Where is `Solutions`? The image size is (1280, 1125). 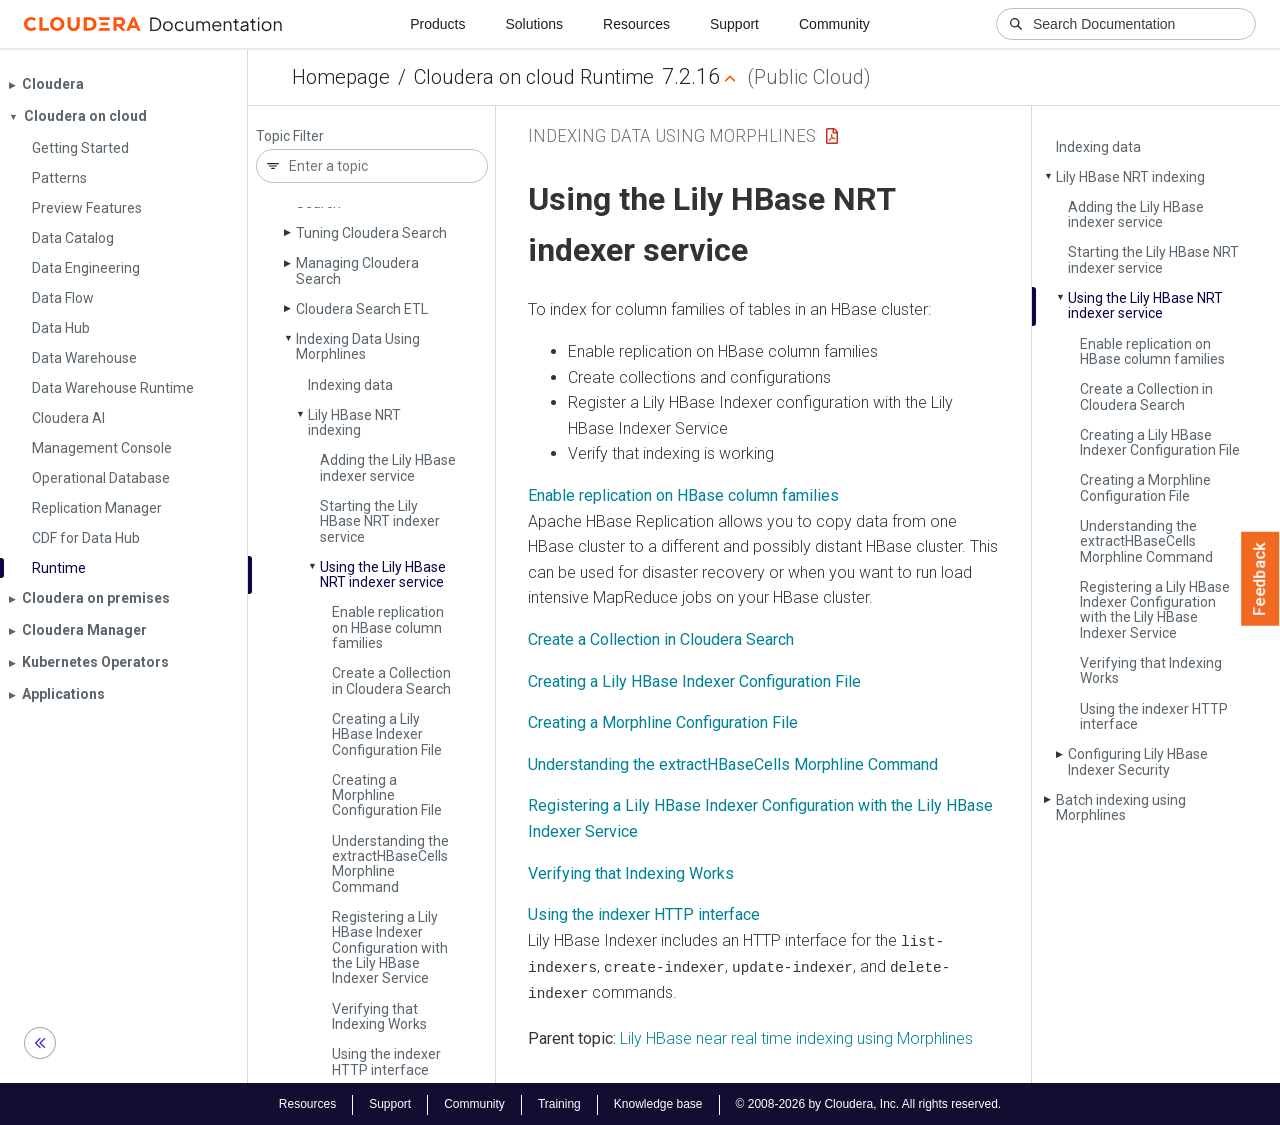 Solutions is located at coordinates (534, 24).